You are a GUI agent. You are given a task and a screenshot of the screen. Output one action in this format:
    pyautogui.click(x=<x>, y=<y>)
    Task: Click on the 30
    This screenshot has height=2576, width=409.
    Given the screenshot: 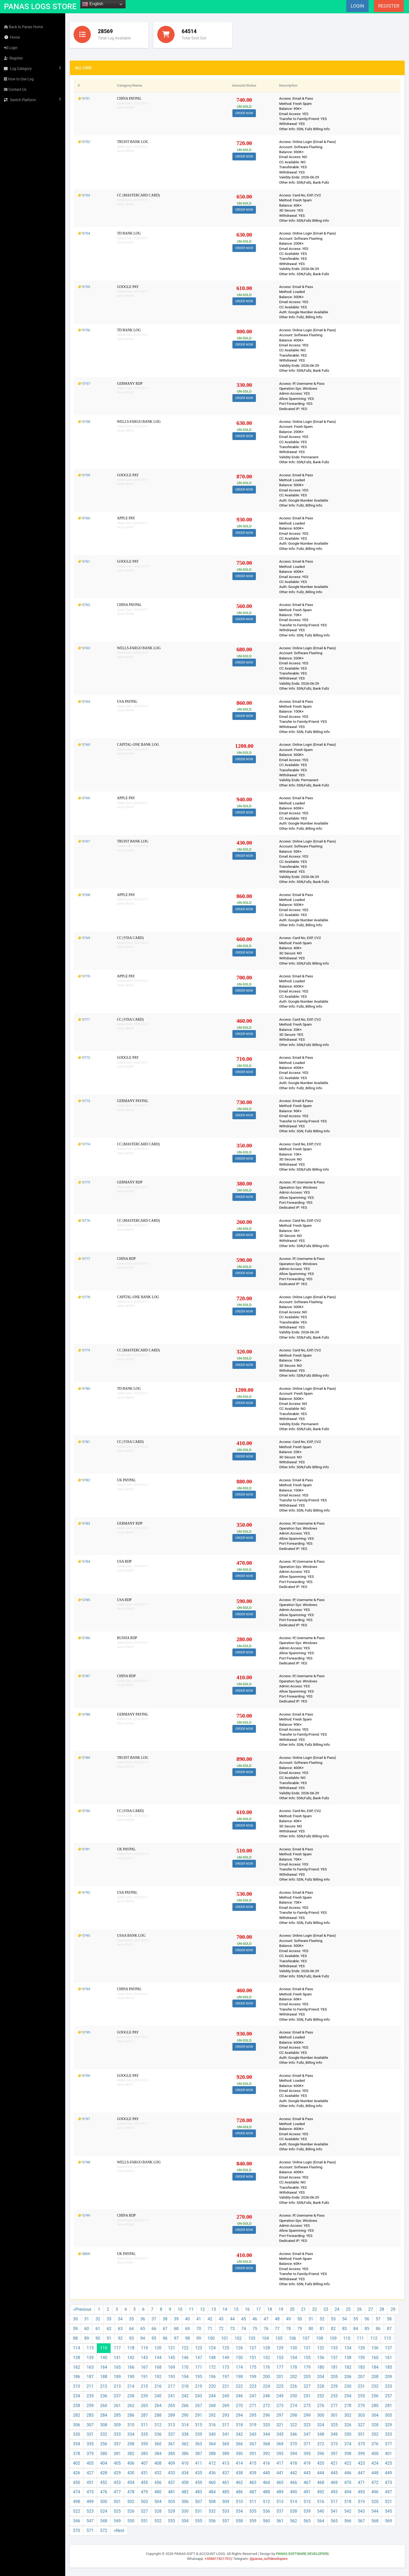 What is the action you would take?
    pyautogui.click(x=75, y=2318)
    